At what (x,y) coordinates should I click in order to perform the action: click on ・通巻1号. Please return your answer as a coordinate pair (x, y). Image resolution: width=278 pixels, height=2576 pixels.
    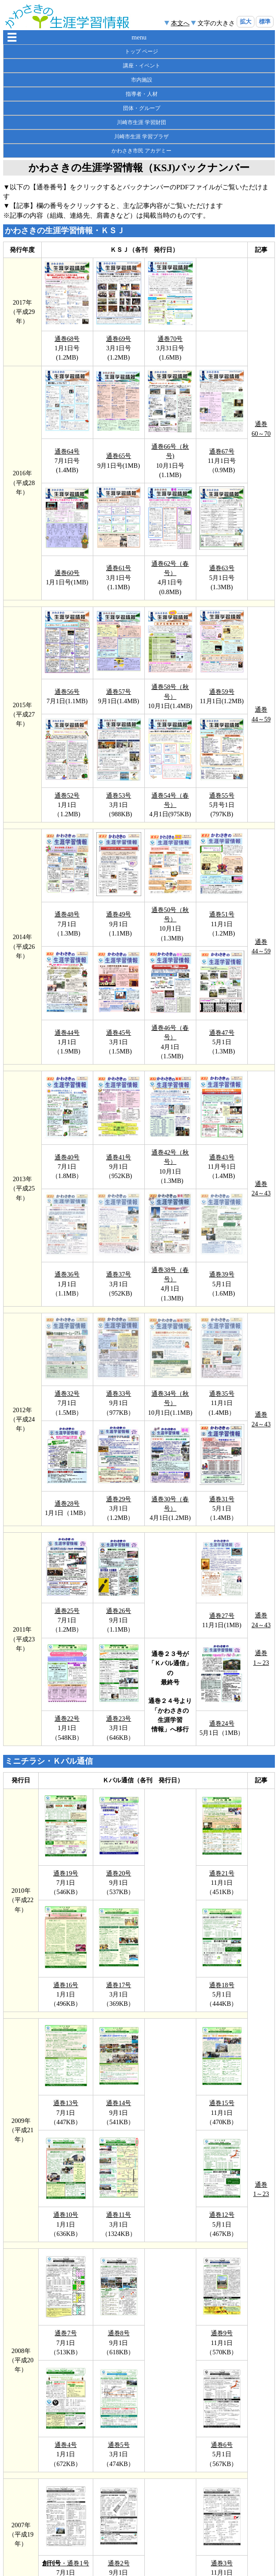
    Looking at the image, I should click on (75, 2563).